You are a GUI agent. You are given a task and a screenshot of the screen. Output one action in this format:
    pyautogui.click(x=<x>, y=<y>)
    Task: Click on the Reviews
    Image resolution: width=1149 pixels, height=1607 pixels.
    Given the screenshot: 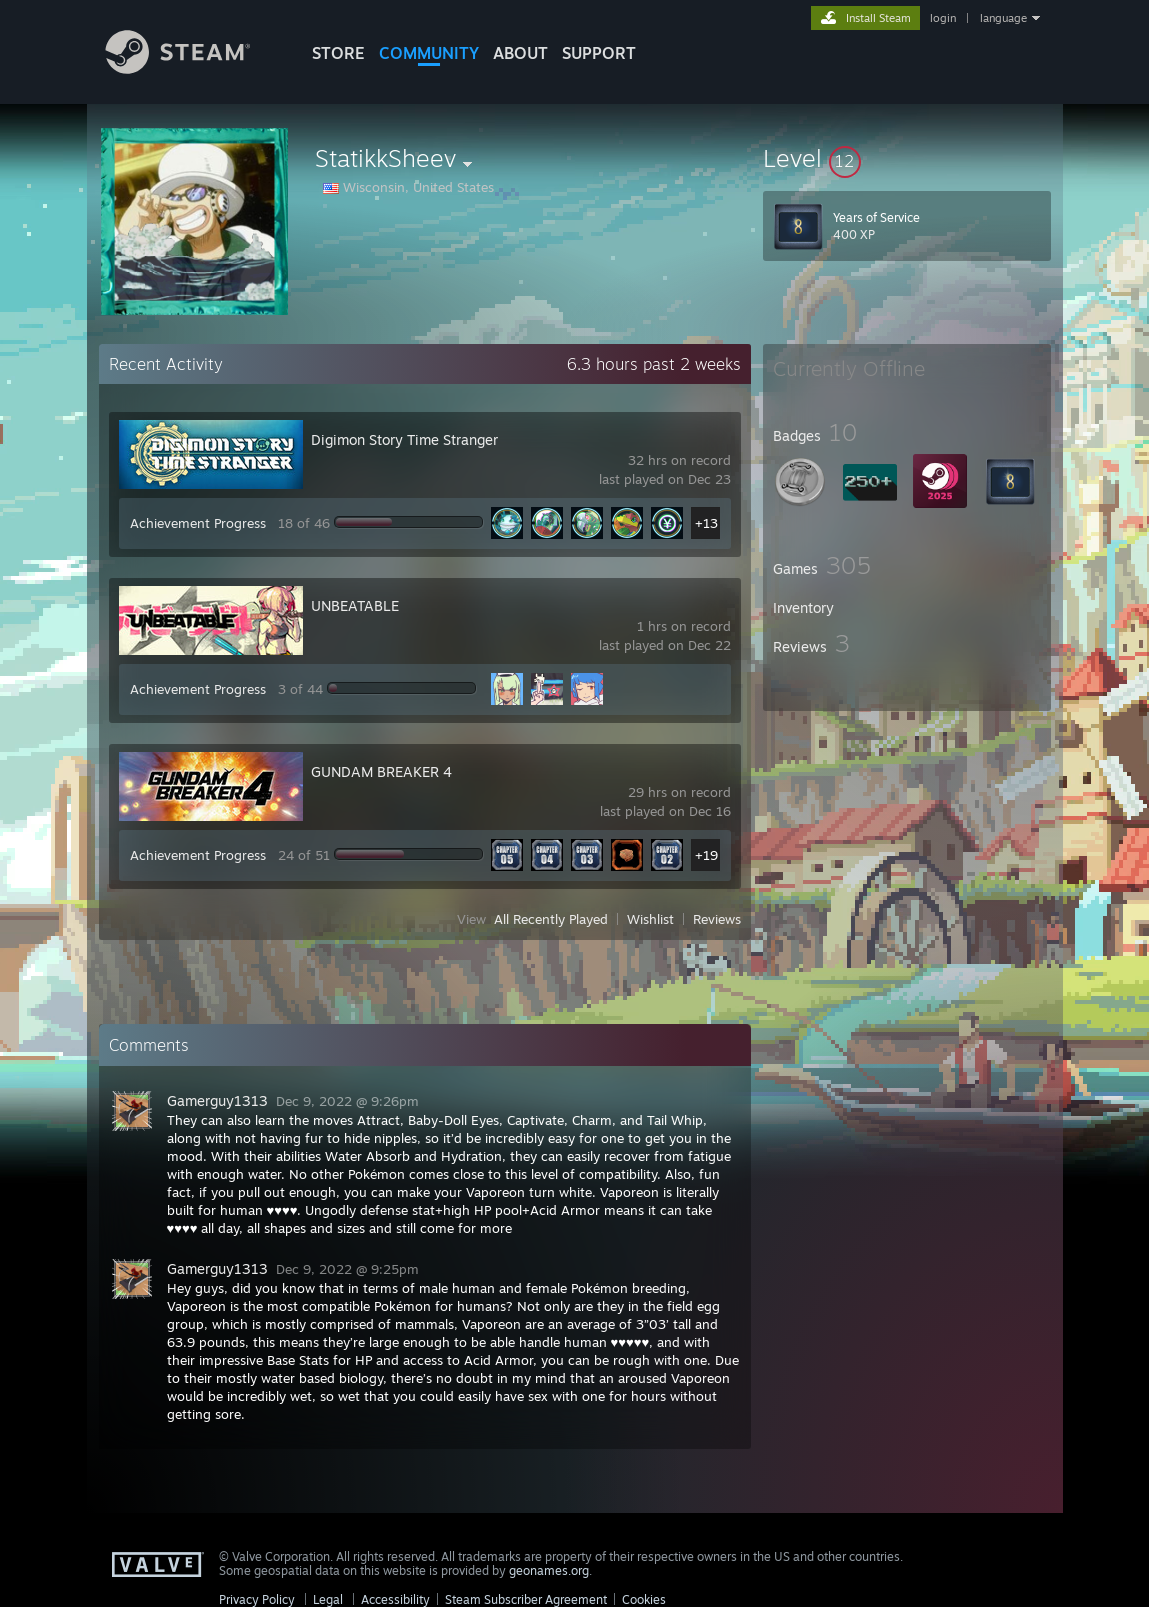 What is the action you would take?
    pyautogui.click(x=717, y=919)
    